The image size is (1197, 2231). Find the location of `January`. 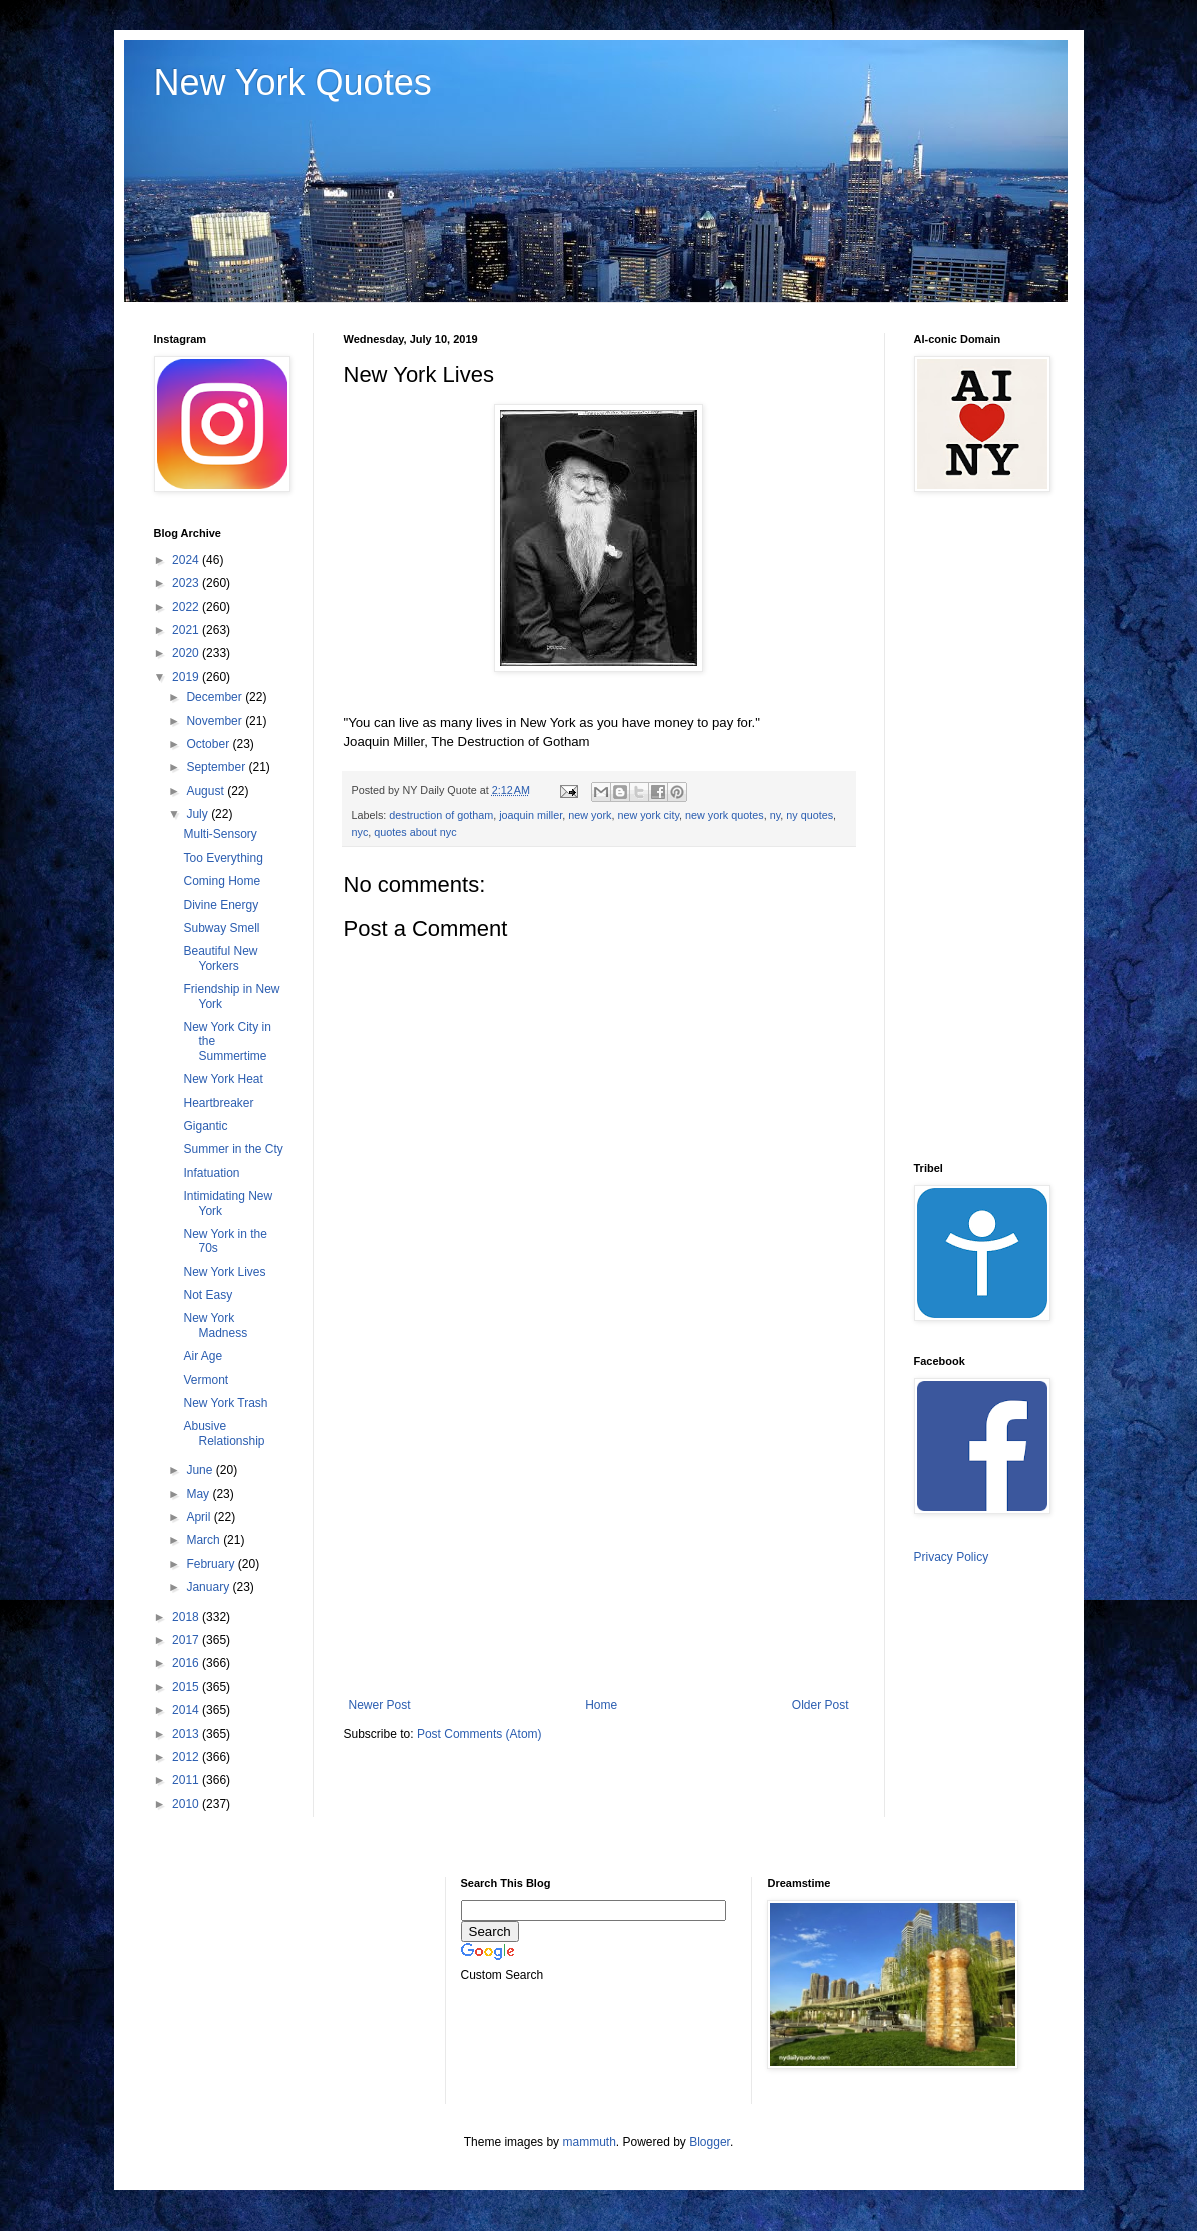

January is located at coordinates (209, 1587).